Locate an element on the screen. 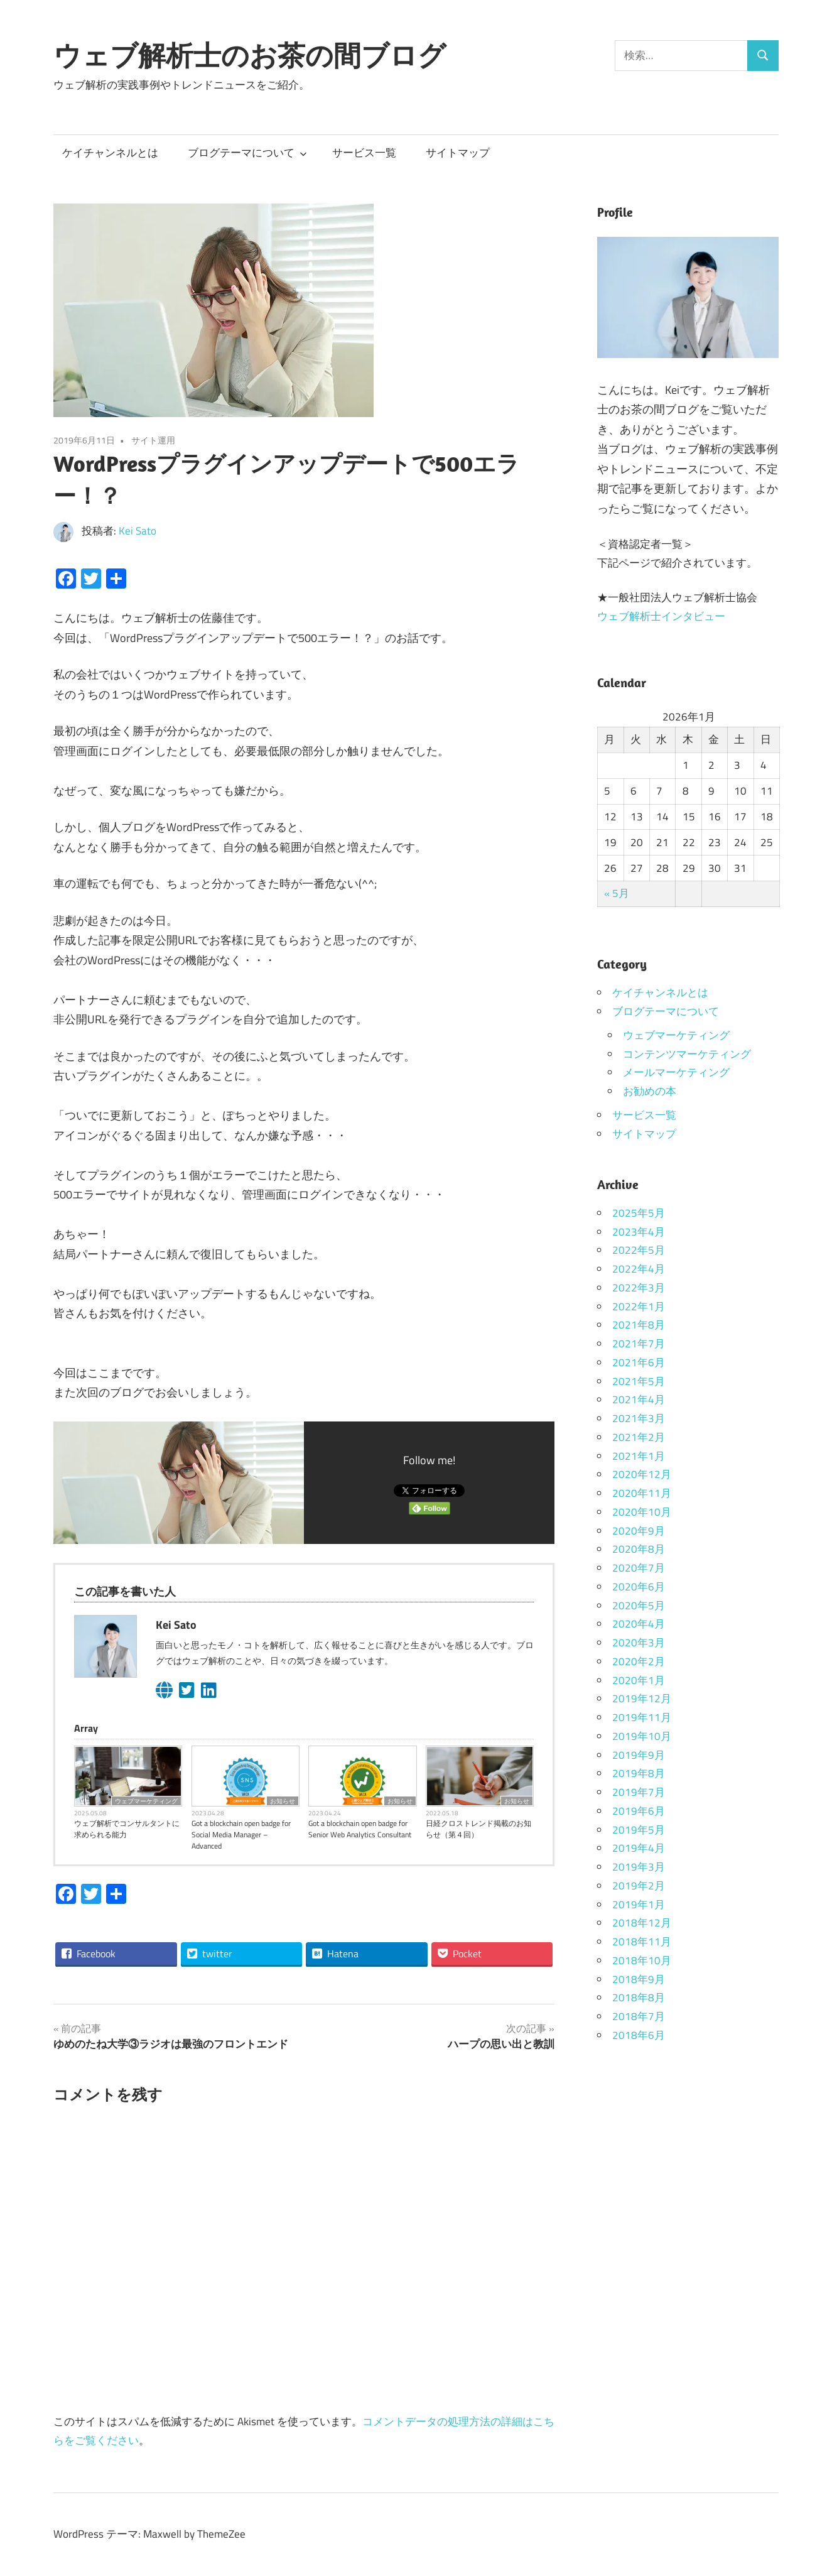 This screenshot has width=832, height=2576. 2021年5月 is located at coordinates (638, 1381).